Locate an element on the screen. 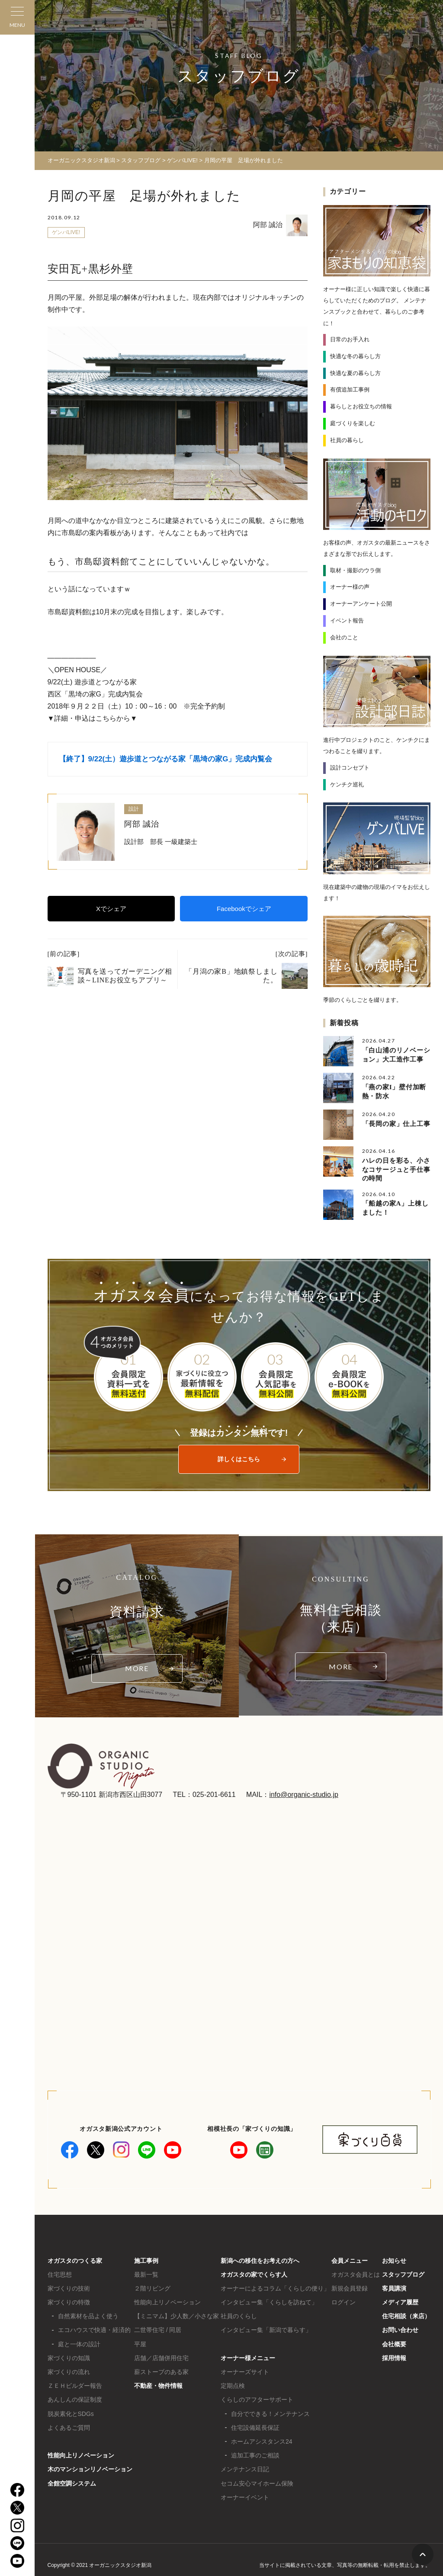  インタビュー集「新潟で暮らす」 is located at coordinates (266, 2328).